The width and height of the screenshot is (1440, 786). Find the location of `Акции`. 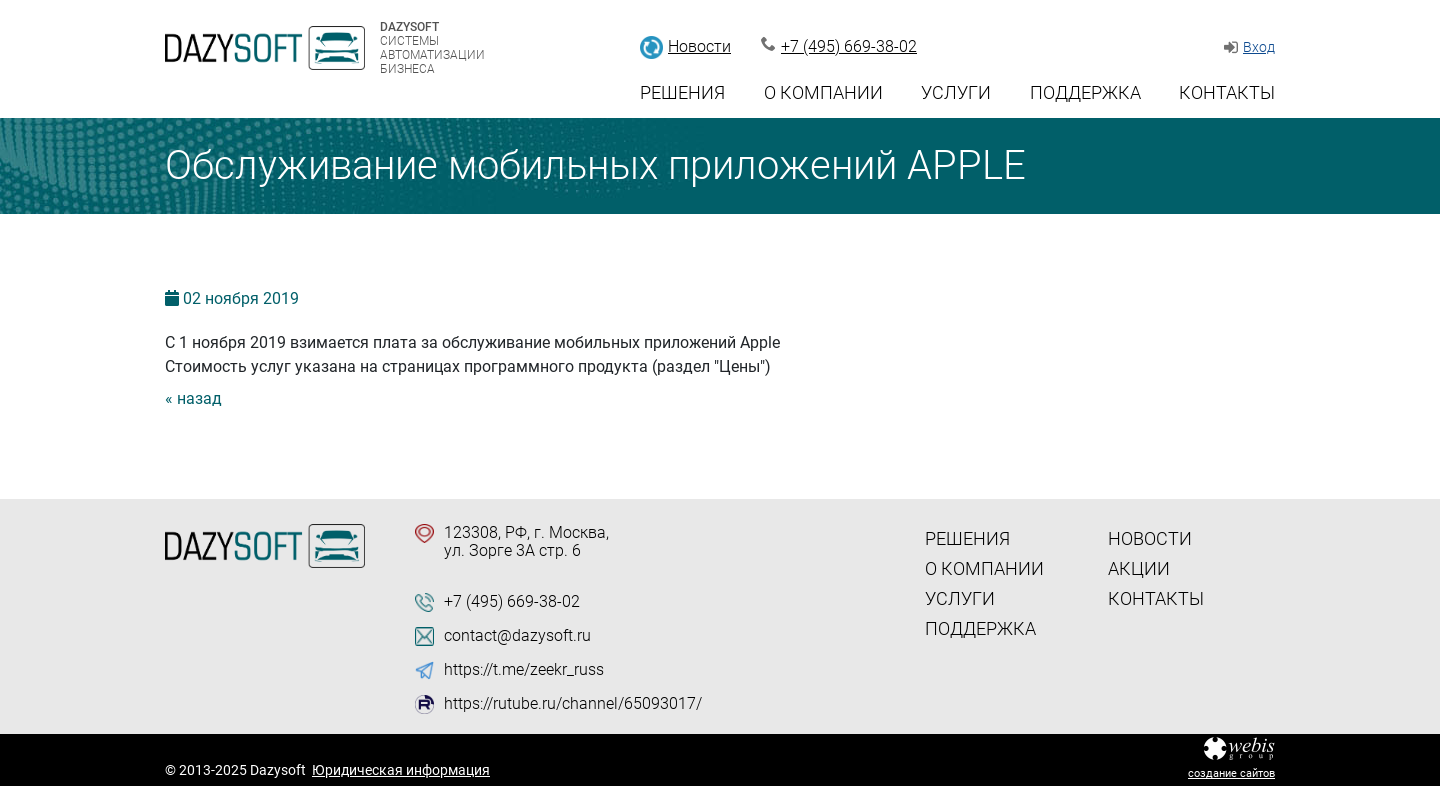

Акции is located at coordinates (1139, 568).